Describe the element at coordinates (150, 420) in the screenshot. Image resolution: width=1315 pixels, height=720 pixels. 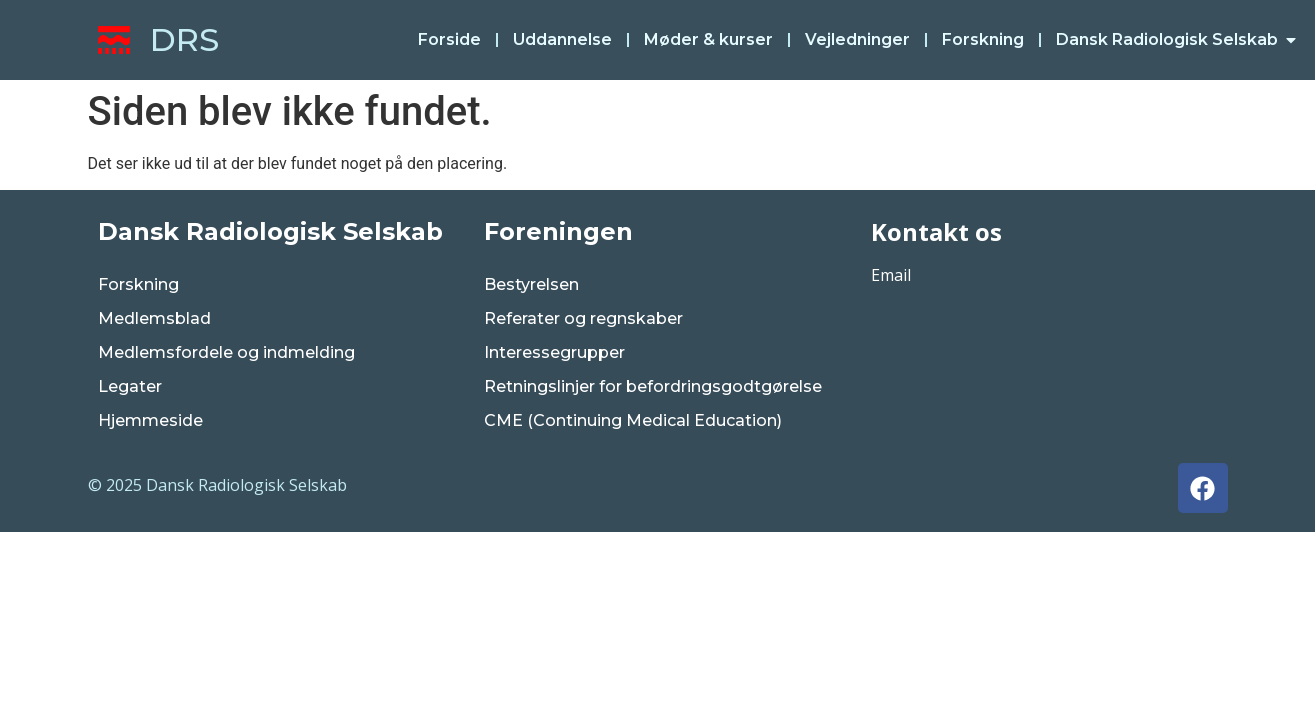
I see `Hjemmeside` at that location.